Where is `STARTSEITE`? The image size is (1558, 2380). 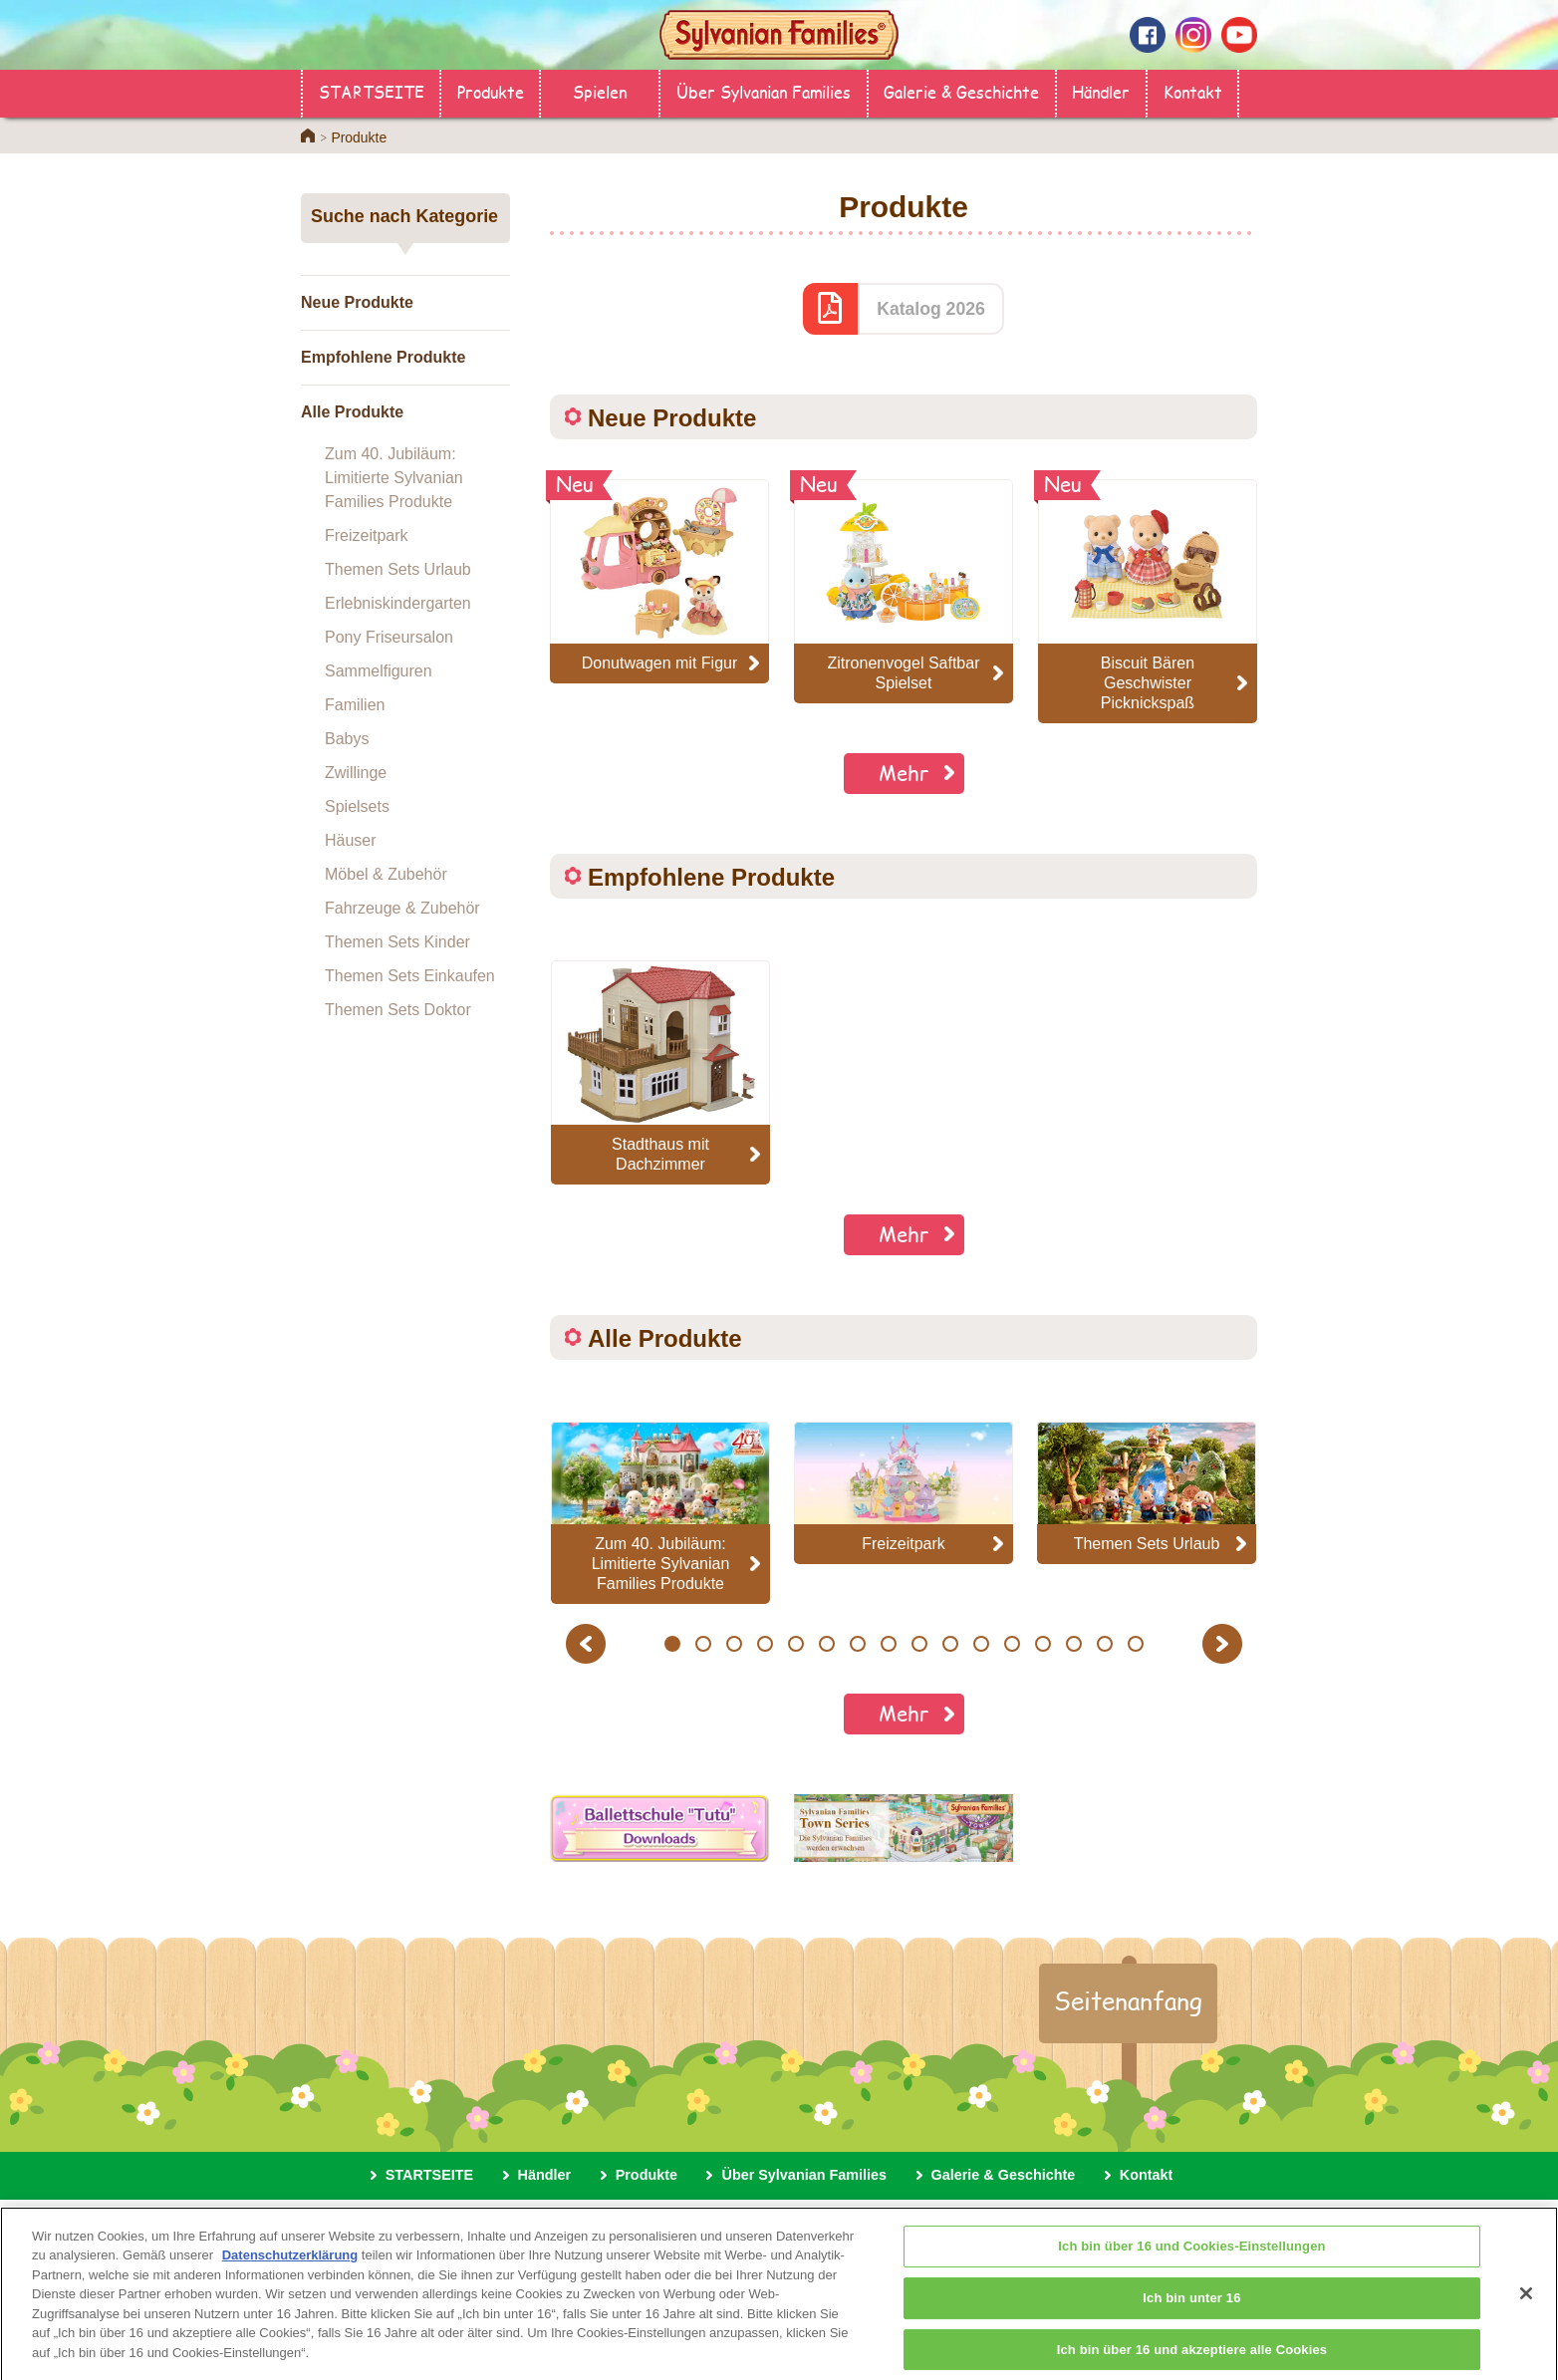 STARTSEITE is located at coordinates (371, 91).